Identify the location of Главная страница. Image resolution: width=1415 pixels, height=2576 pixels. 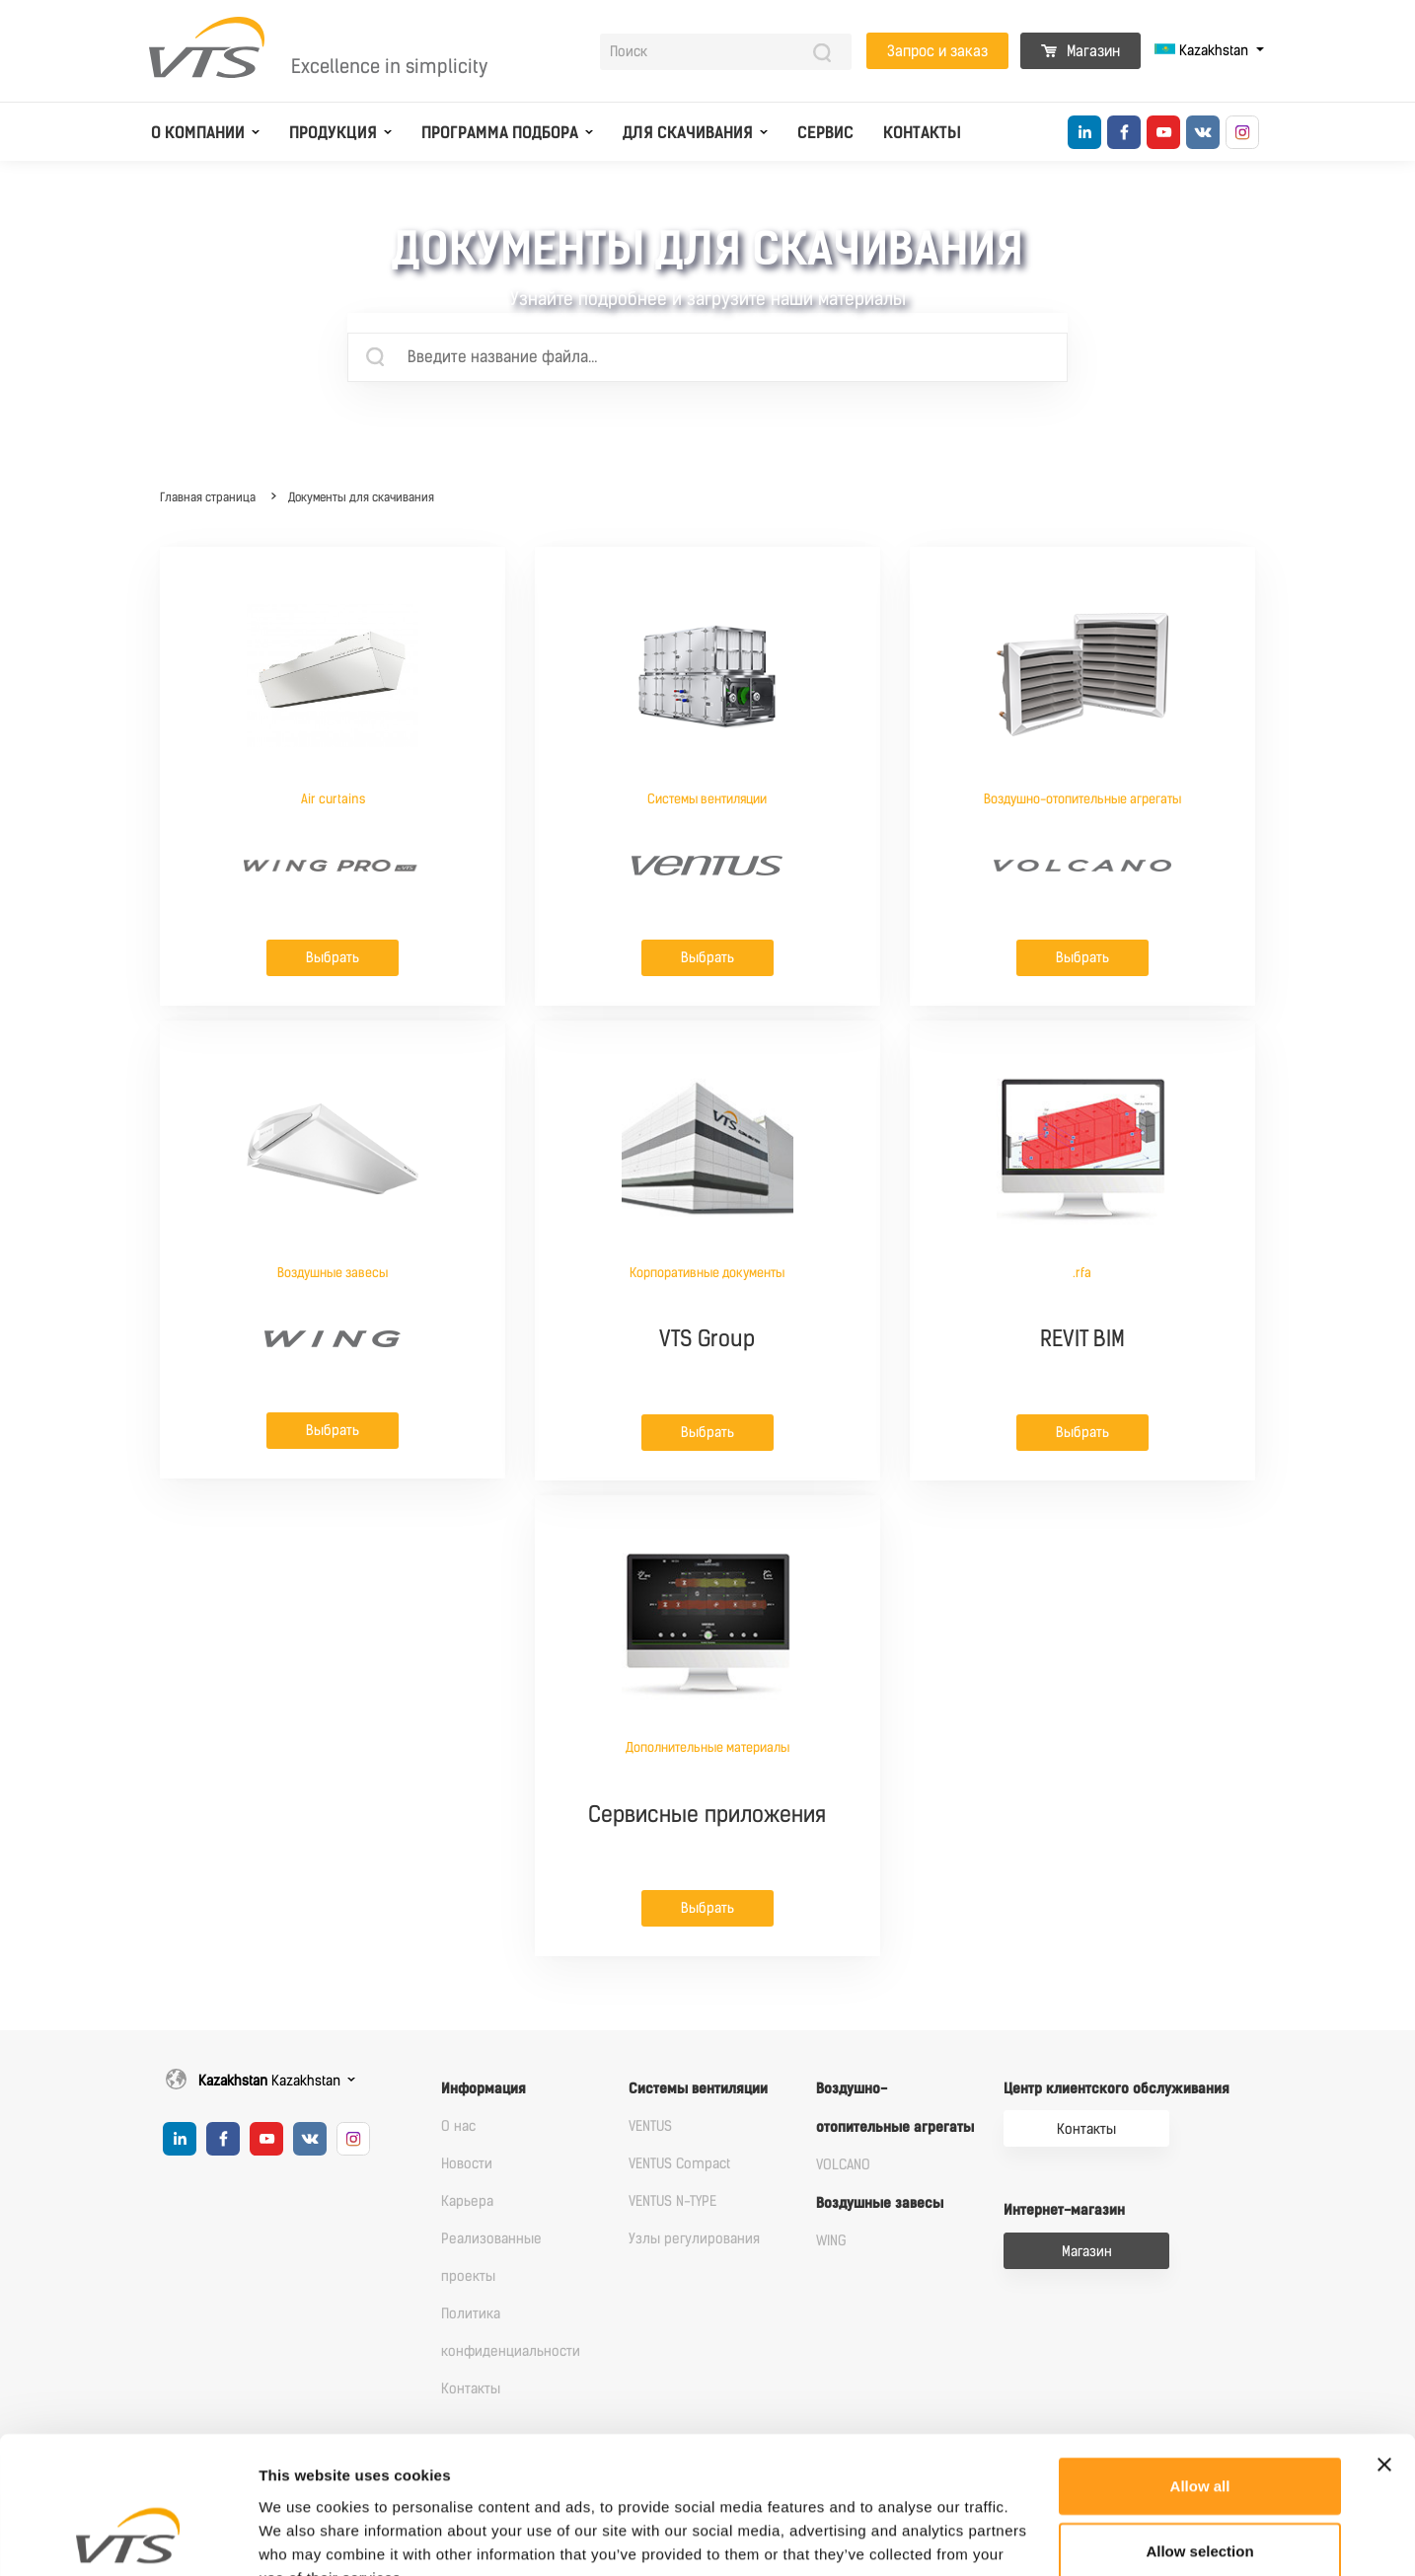
(208, 497).